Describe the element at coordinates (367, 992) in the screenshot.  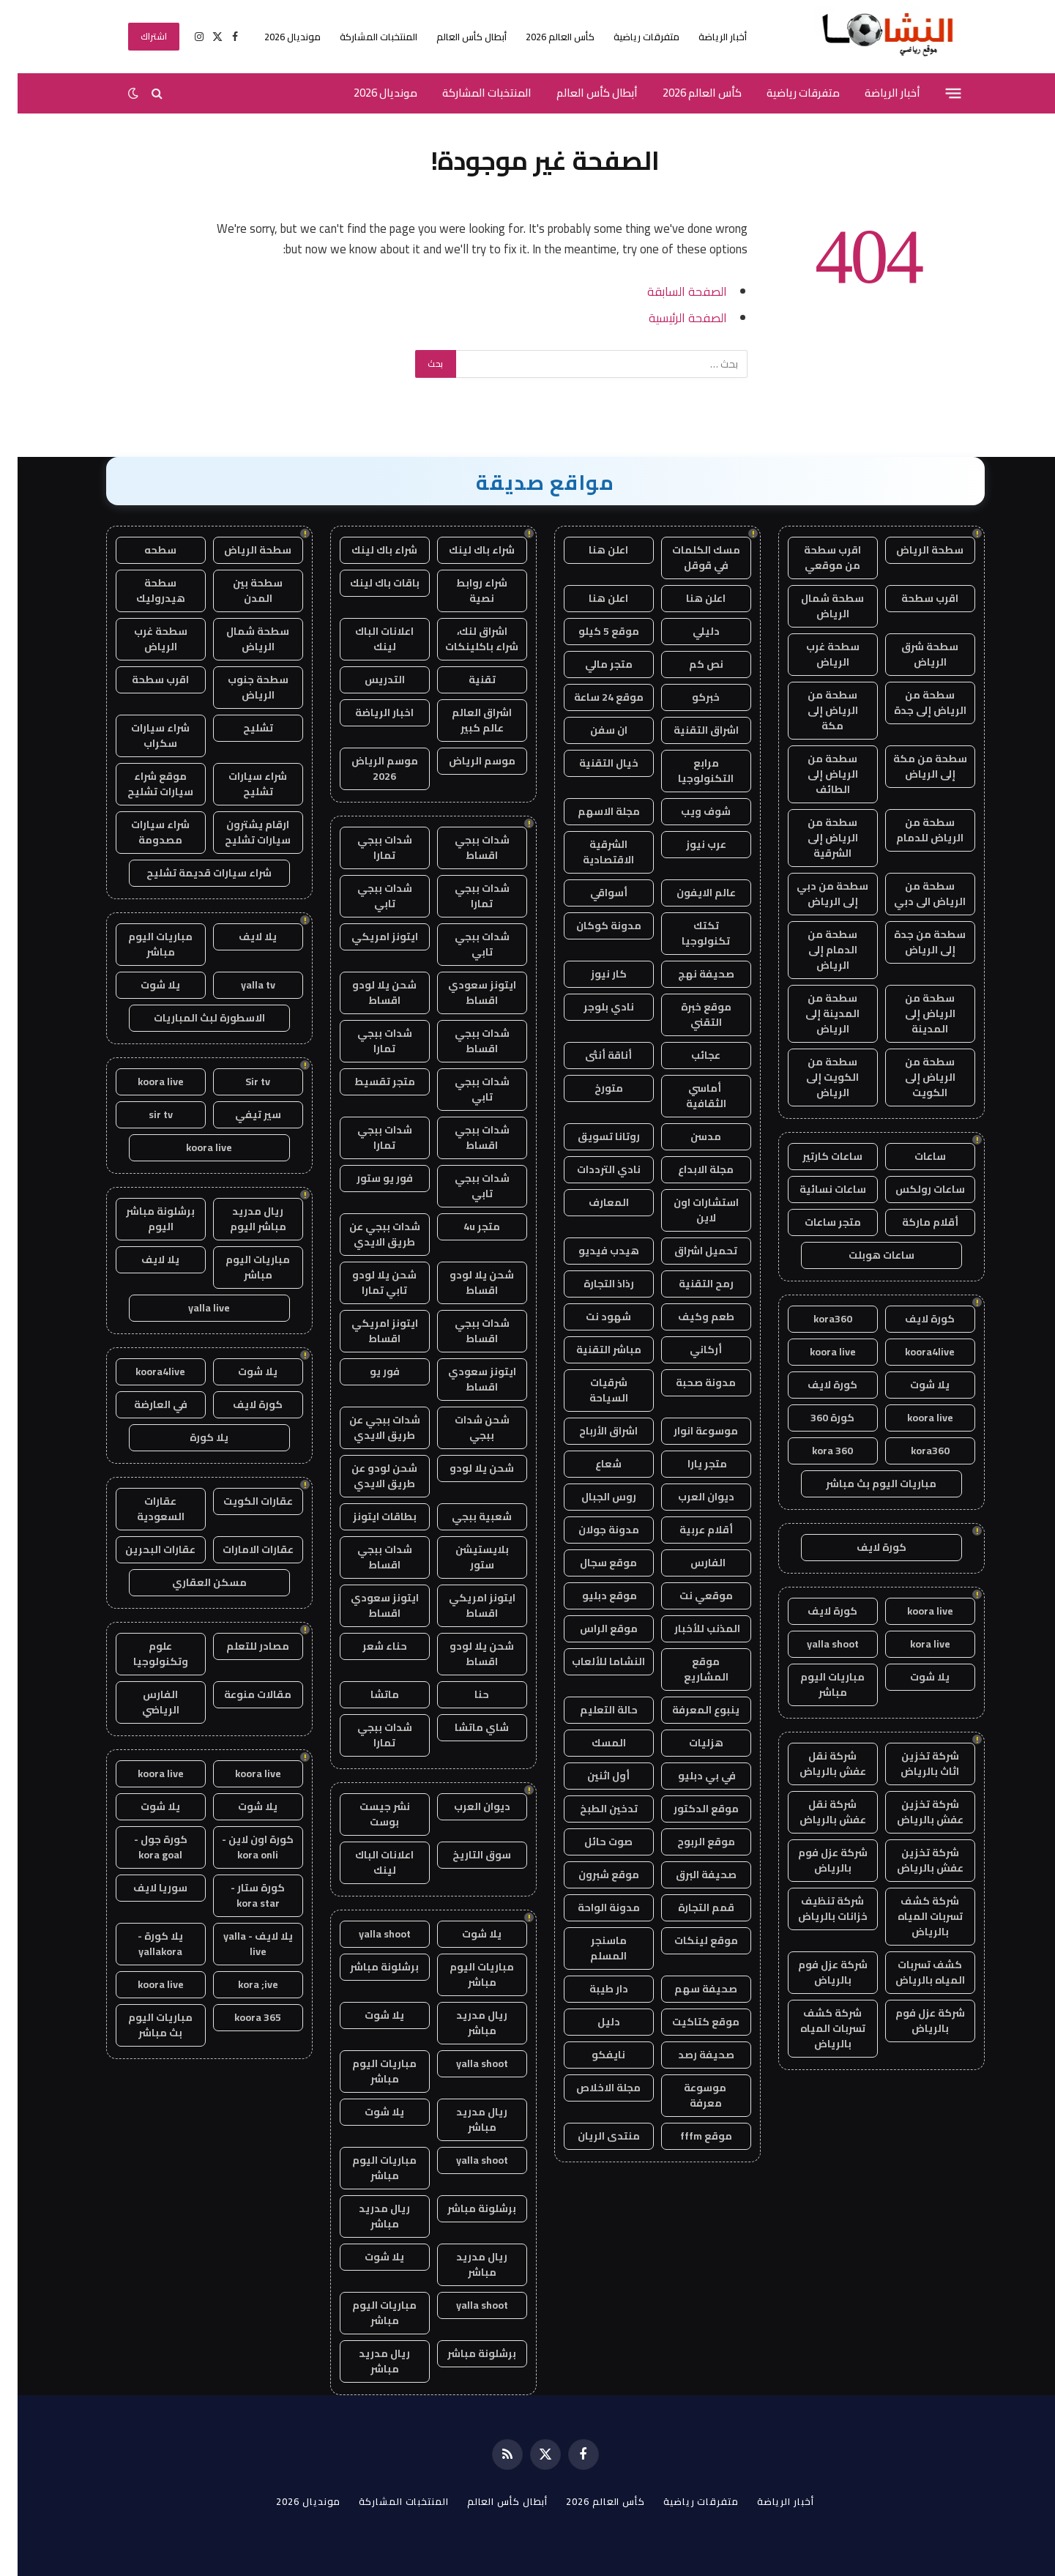
I see `شحن يلا لودو اقساط` at that location.